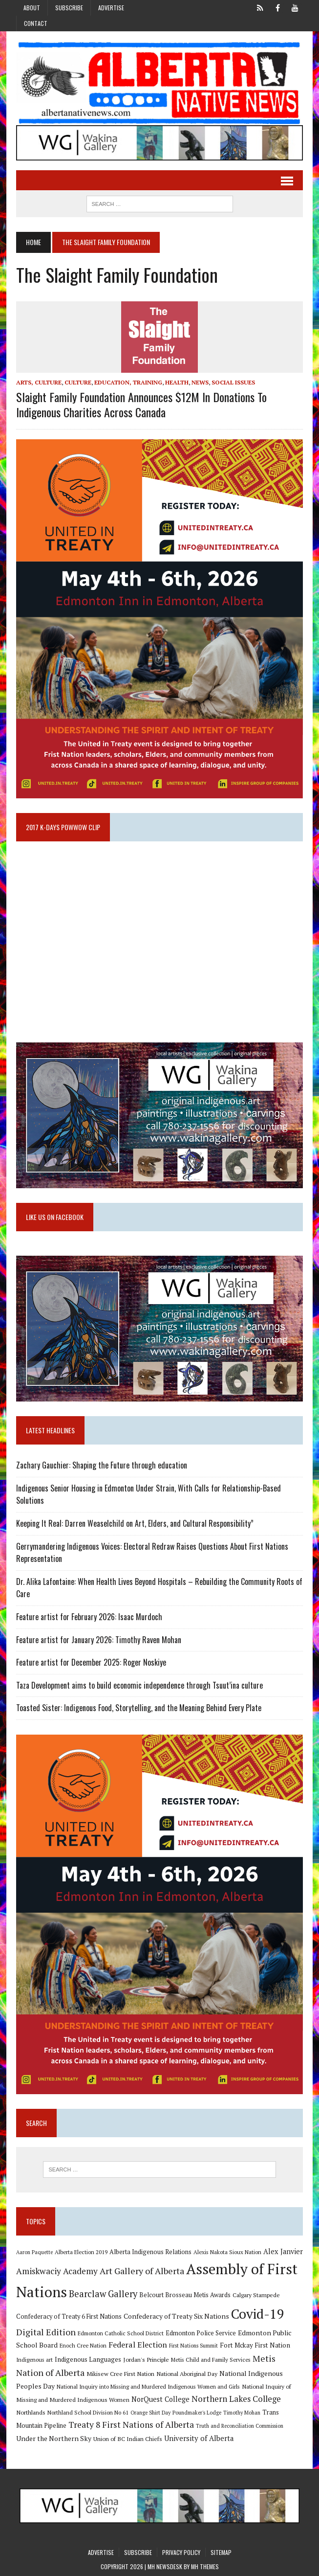  Describe the element at coordinates (141, 404) in the screenshot. I see `Slaight Family Foundation announces $12M in donations to Indigenous charities across Canada` at that location.